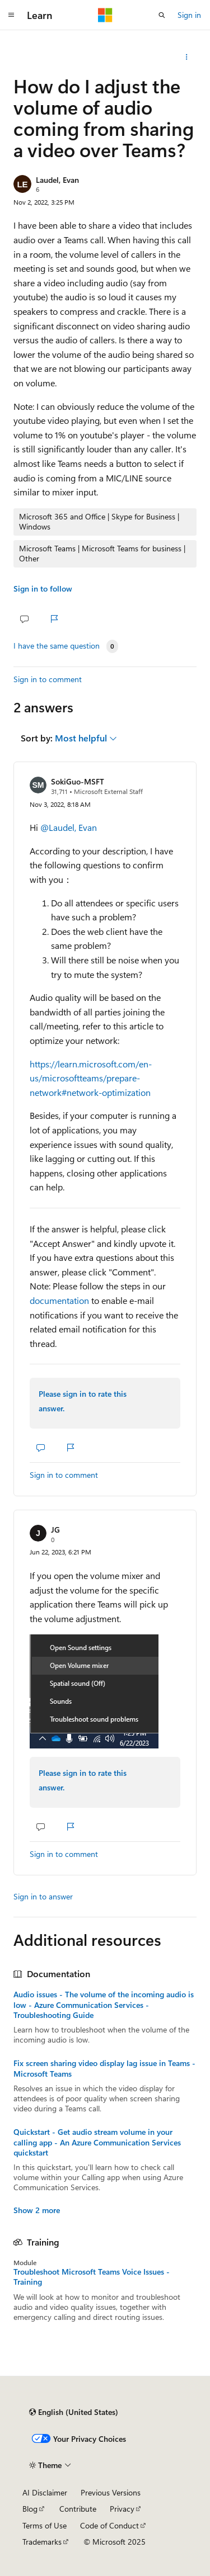 Image resolution: width=210 pixels, height=2576 pixels. What do you see at coordinates (59, 1300) in the screenshot?
I see `documentation` at bounding box center [59, 1300].